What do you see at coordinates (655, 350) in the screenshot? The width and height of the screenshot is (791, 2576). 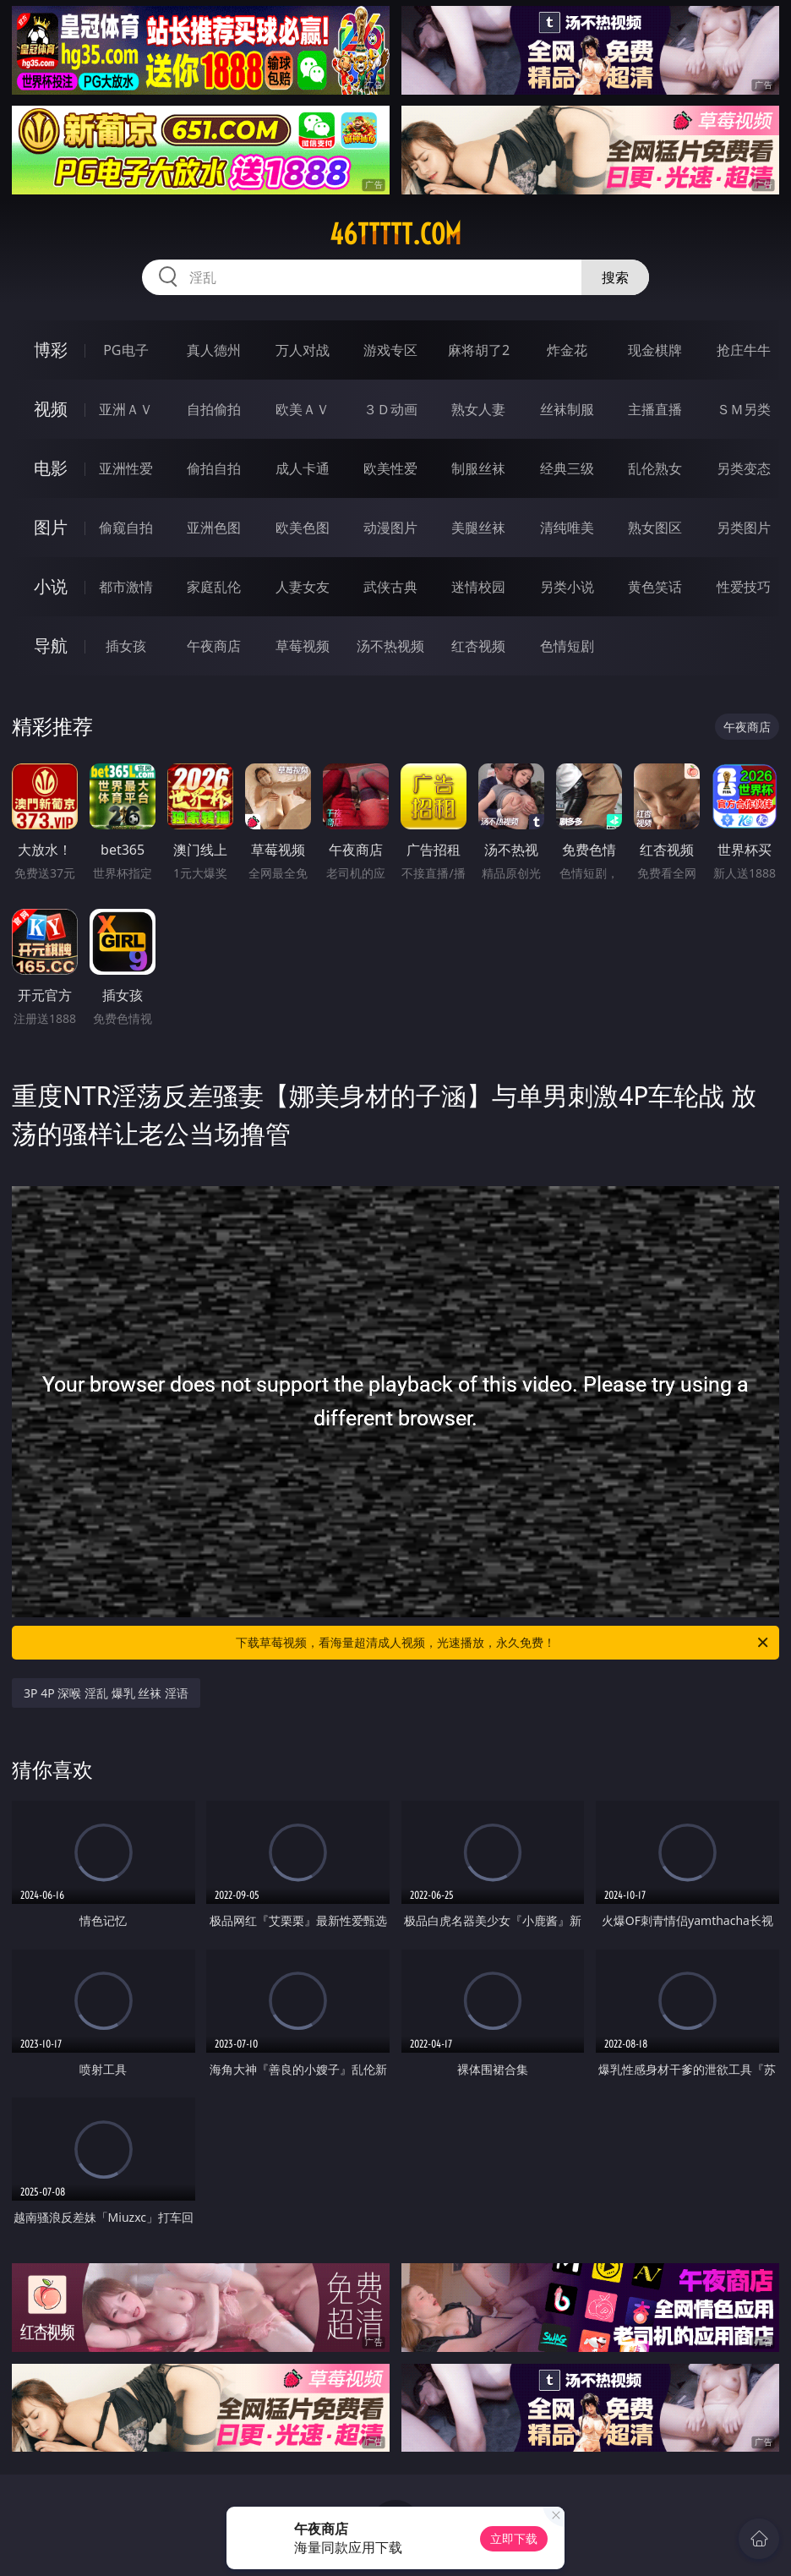 I see `现金棋牌` at bounding box center [655, 350].